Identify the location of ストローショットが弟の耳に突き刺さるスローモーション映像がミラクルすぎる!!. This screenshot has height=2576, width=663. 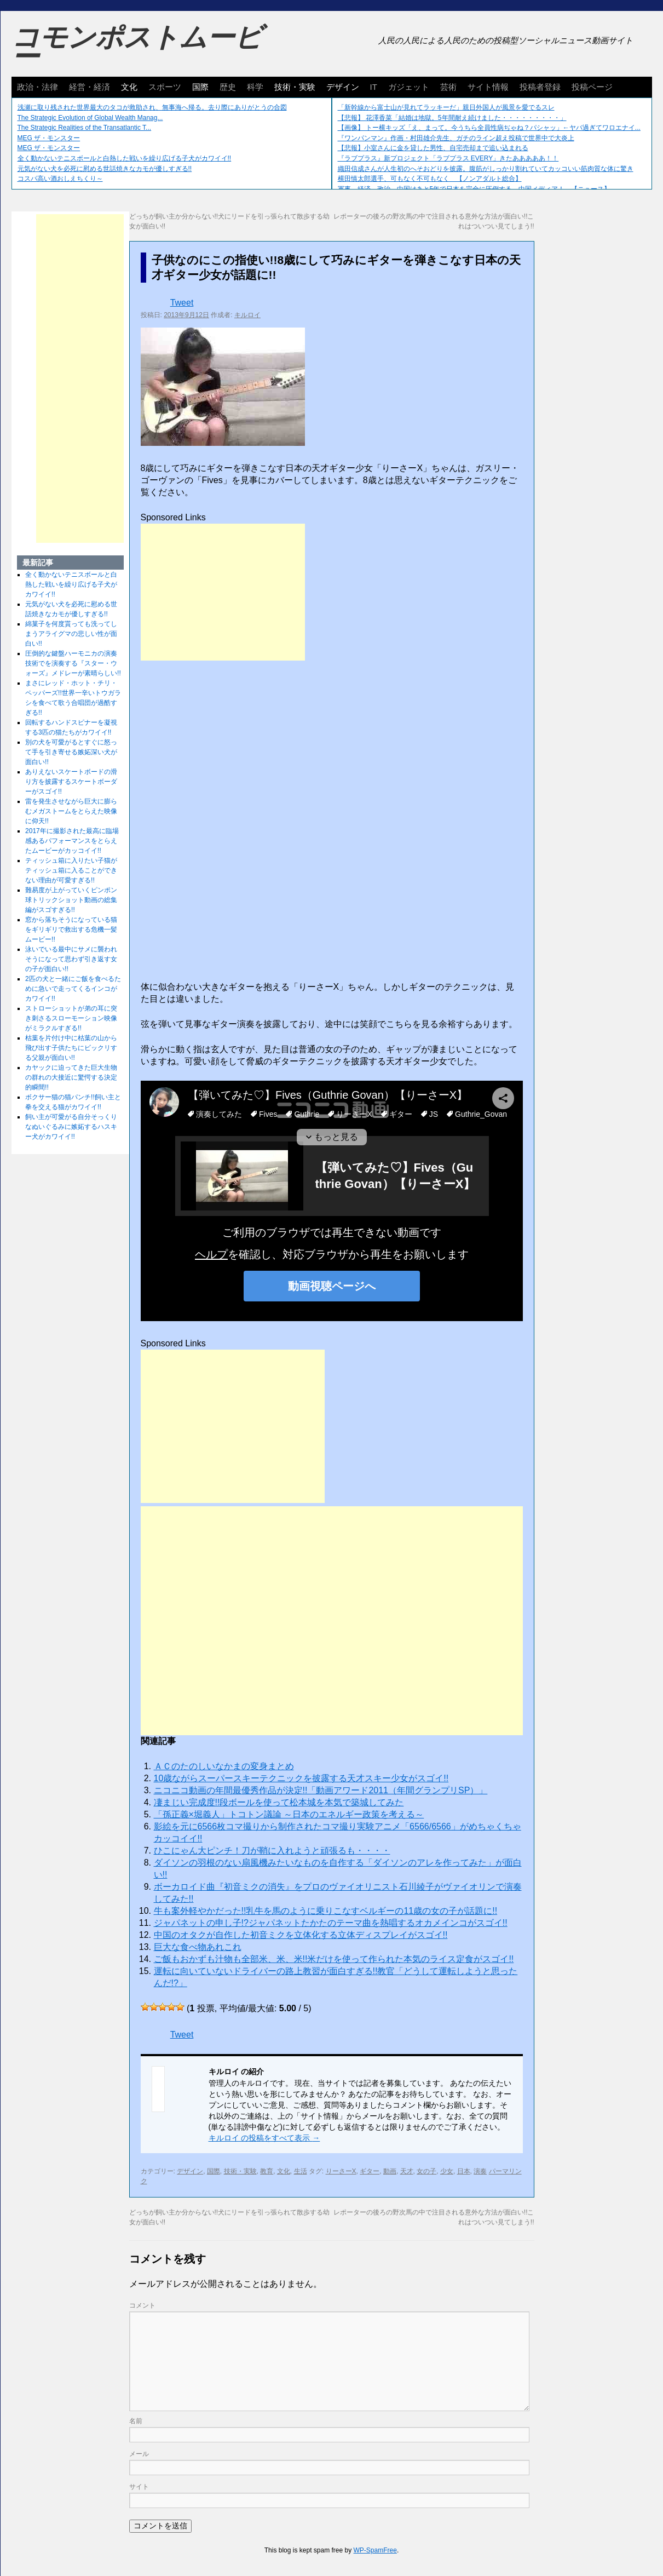
(71, 1018).